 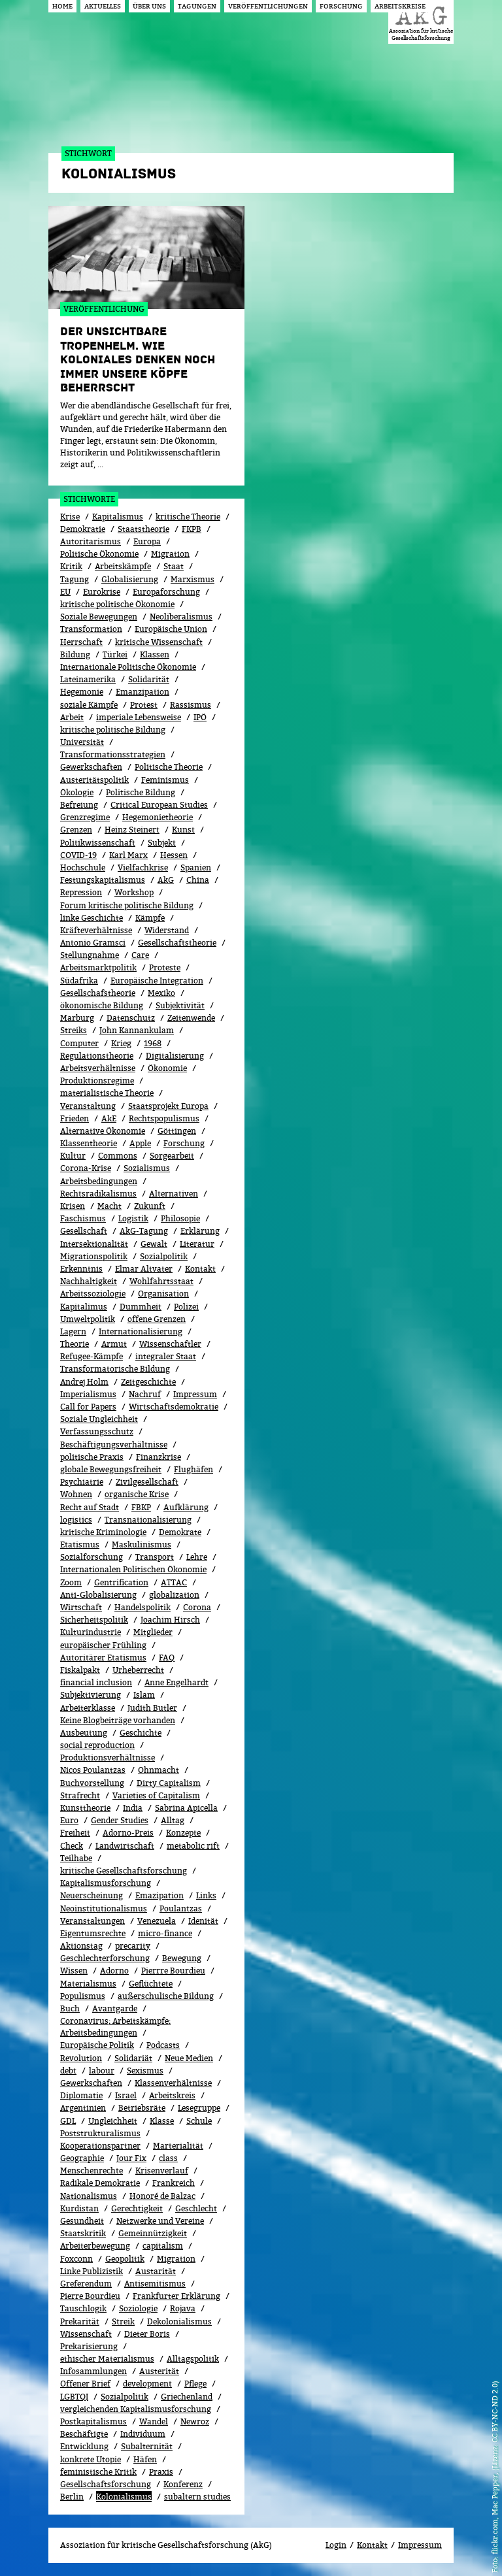 What do you see at coordinates (166, 879) in the screenshot?
I see `AkG` at bounding box center [166, 879].